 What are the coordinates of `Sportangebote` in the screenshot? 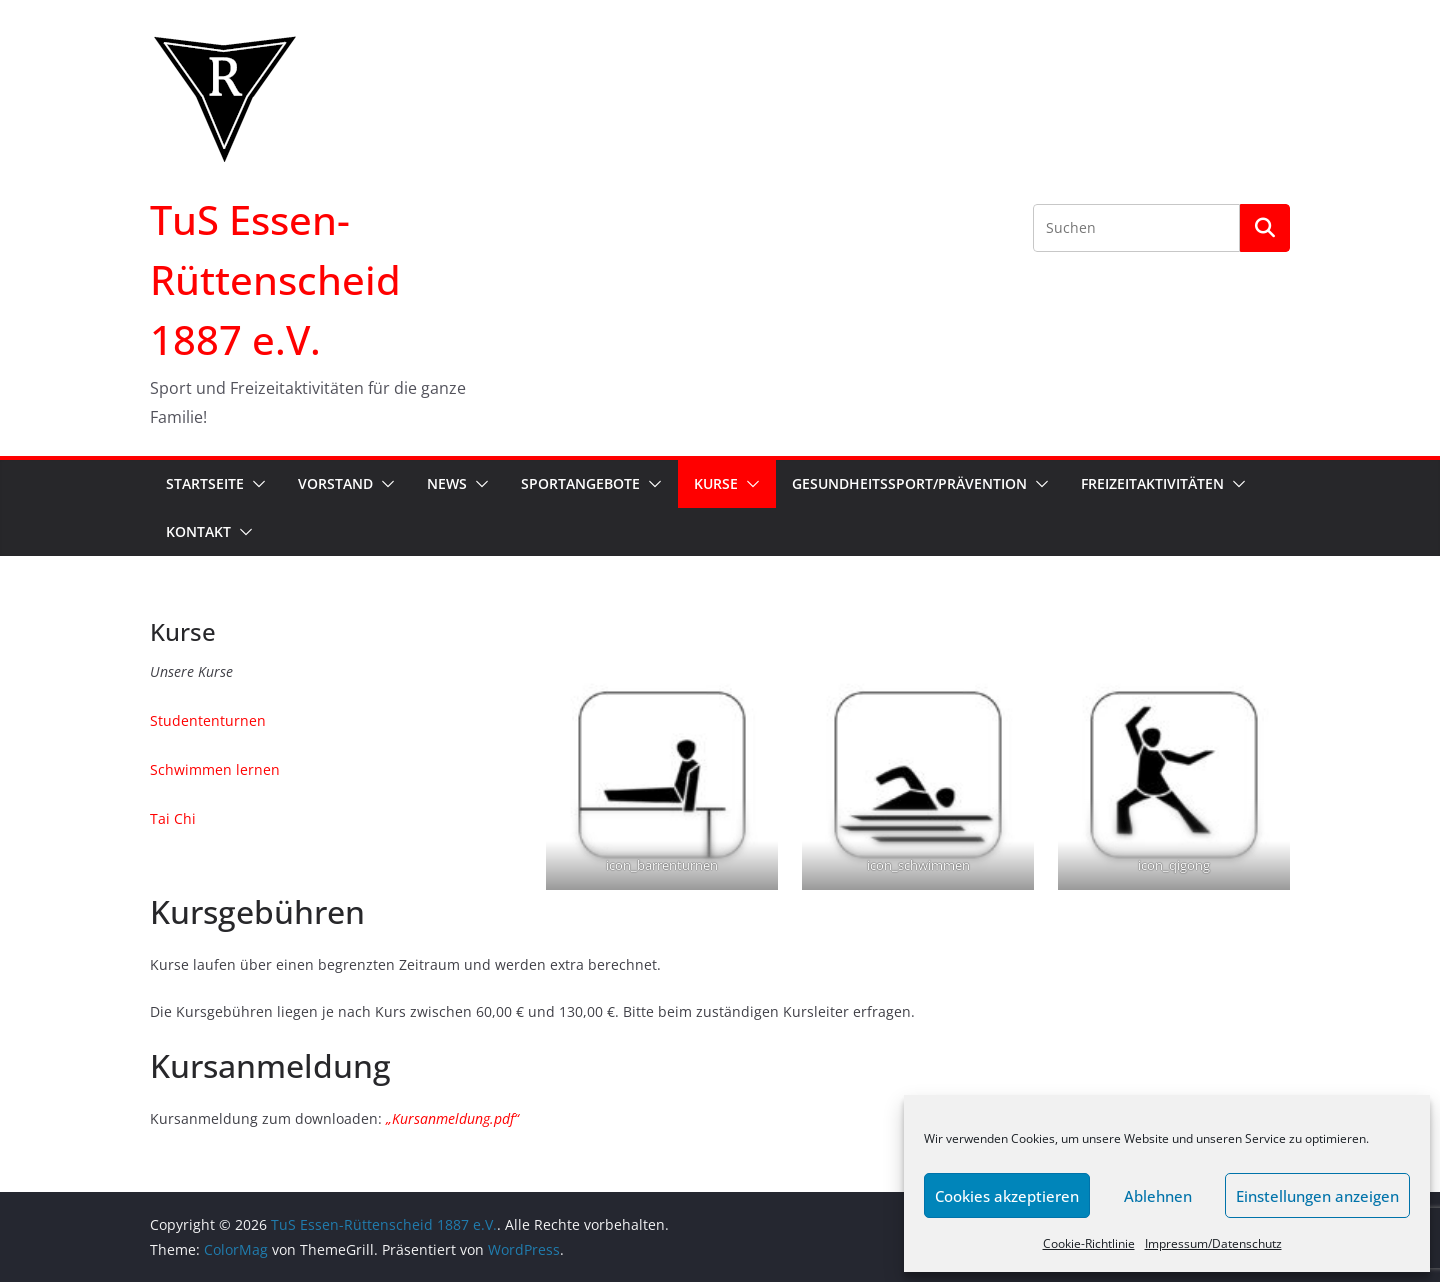 It's located at (580, 483).